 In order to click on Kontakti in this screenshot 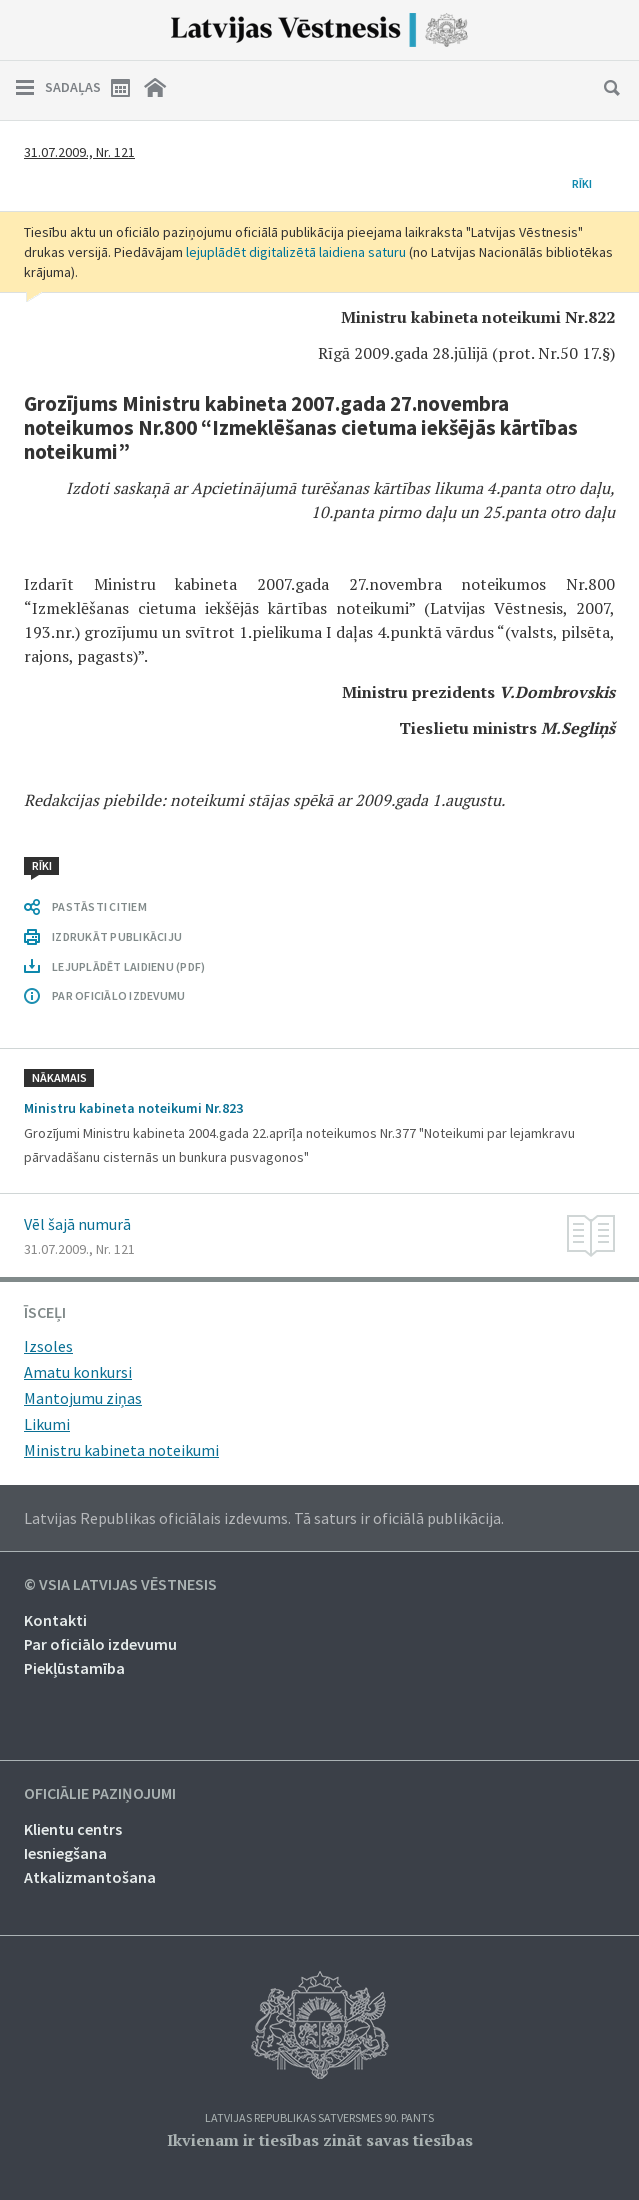, I will do `click(55, 1620)`.